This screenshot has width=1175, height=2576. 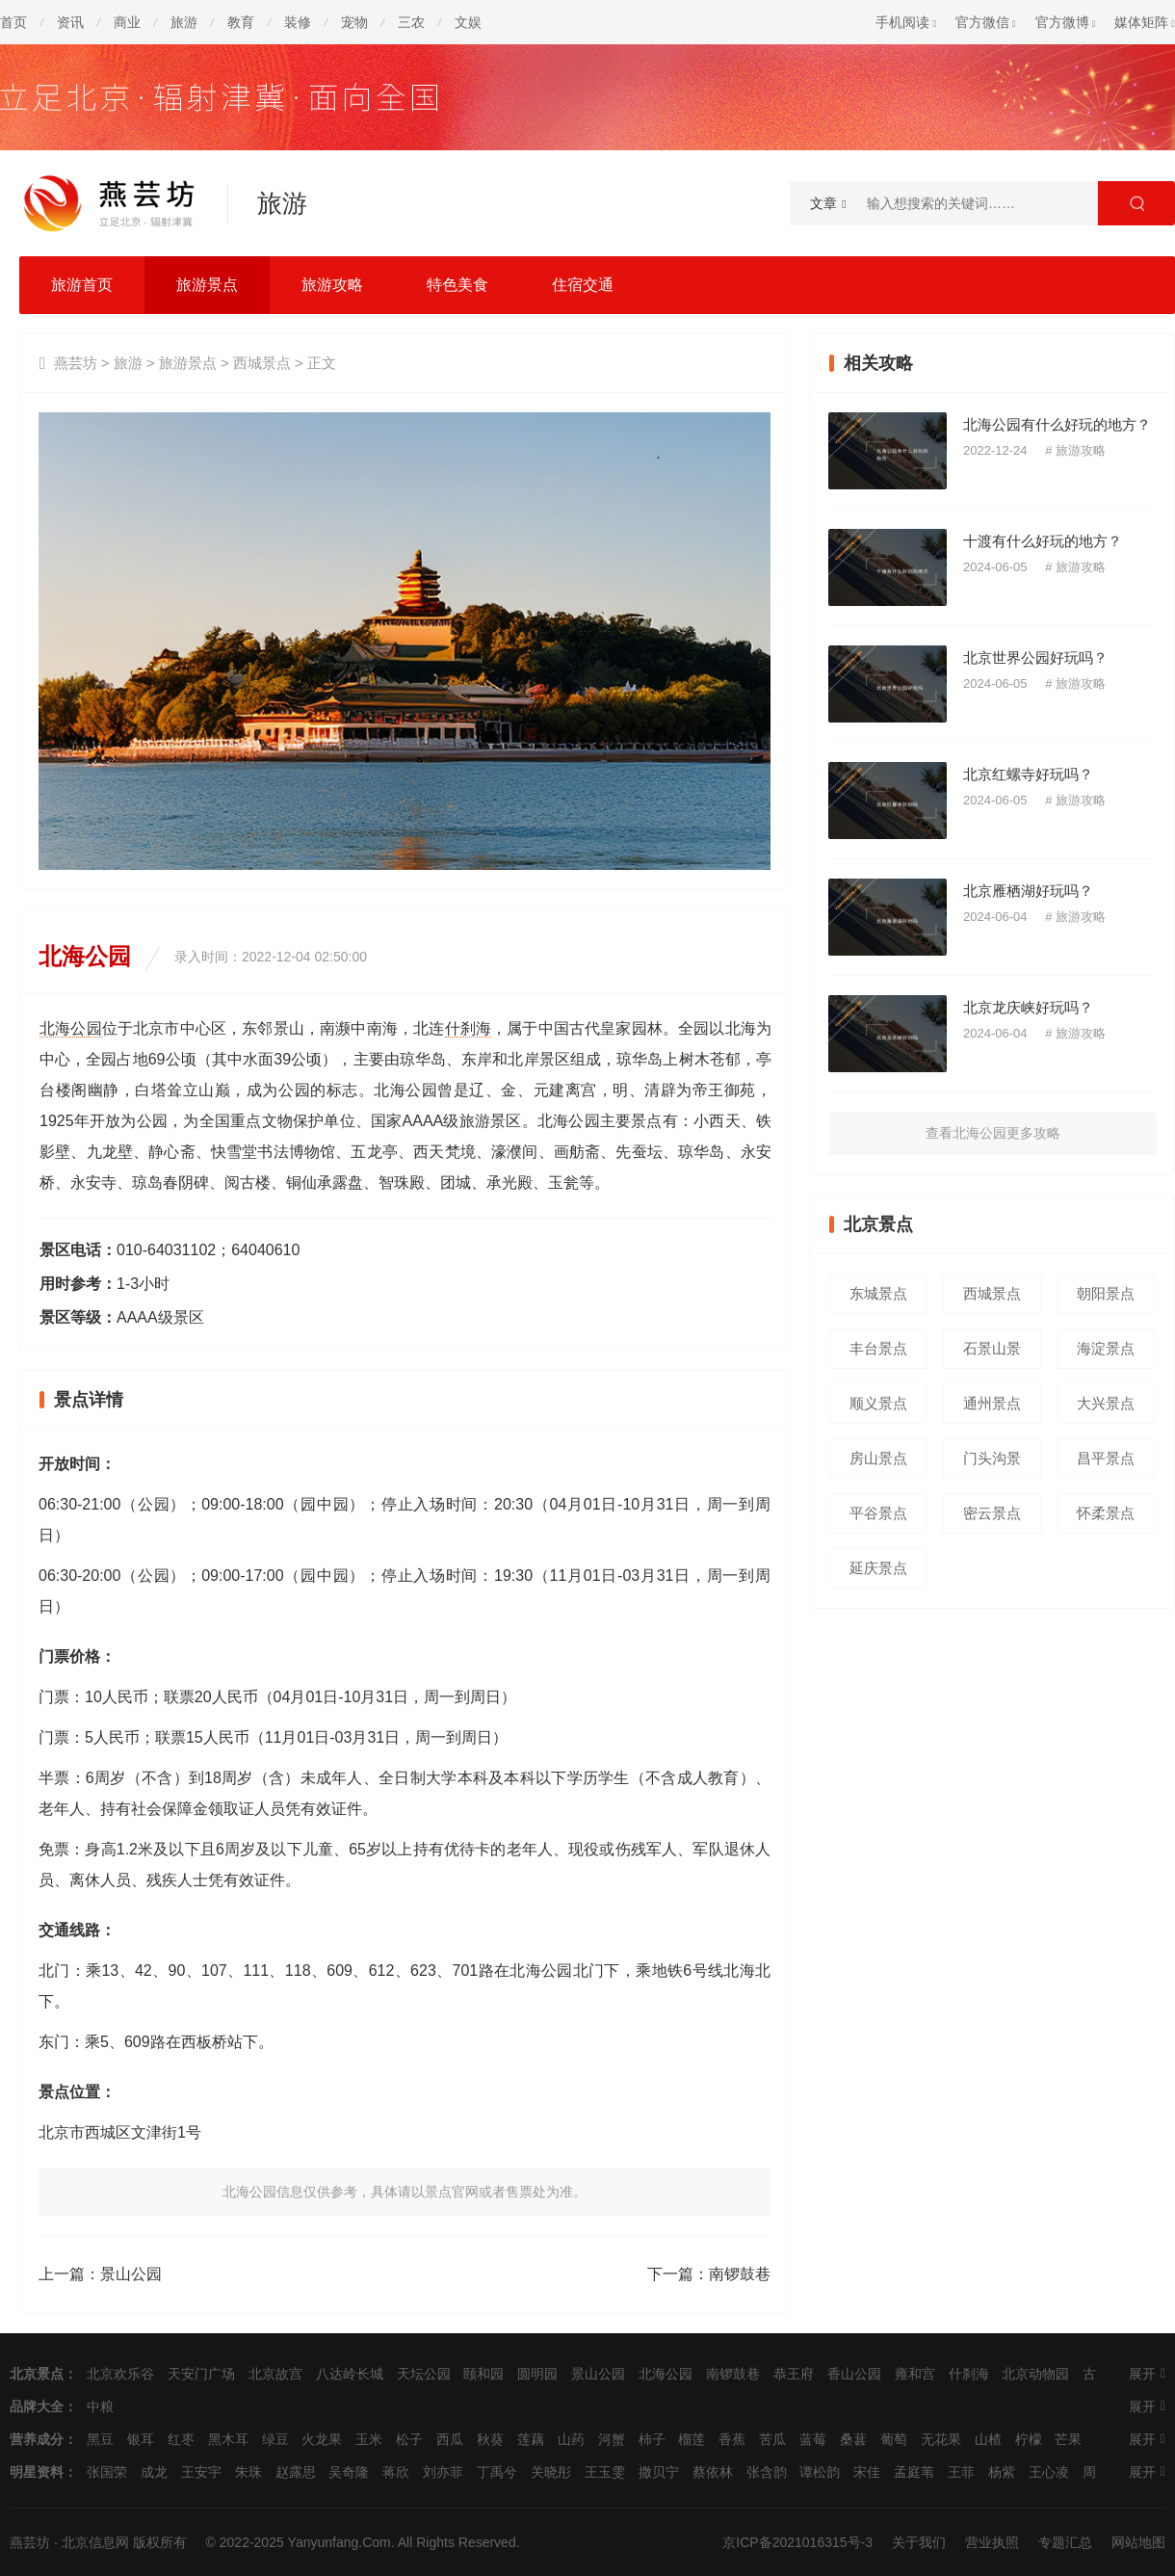 I want to click on 住宿交通, so click(x=583, y=284).